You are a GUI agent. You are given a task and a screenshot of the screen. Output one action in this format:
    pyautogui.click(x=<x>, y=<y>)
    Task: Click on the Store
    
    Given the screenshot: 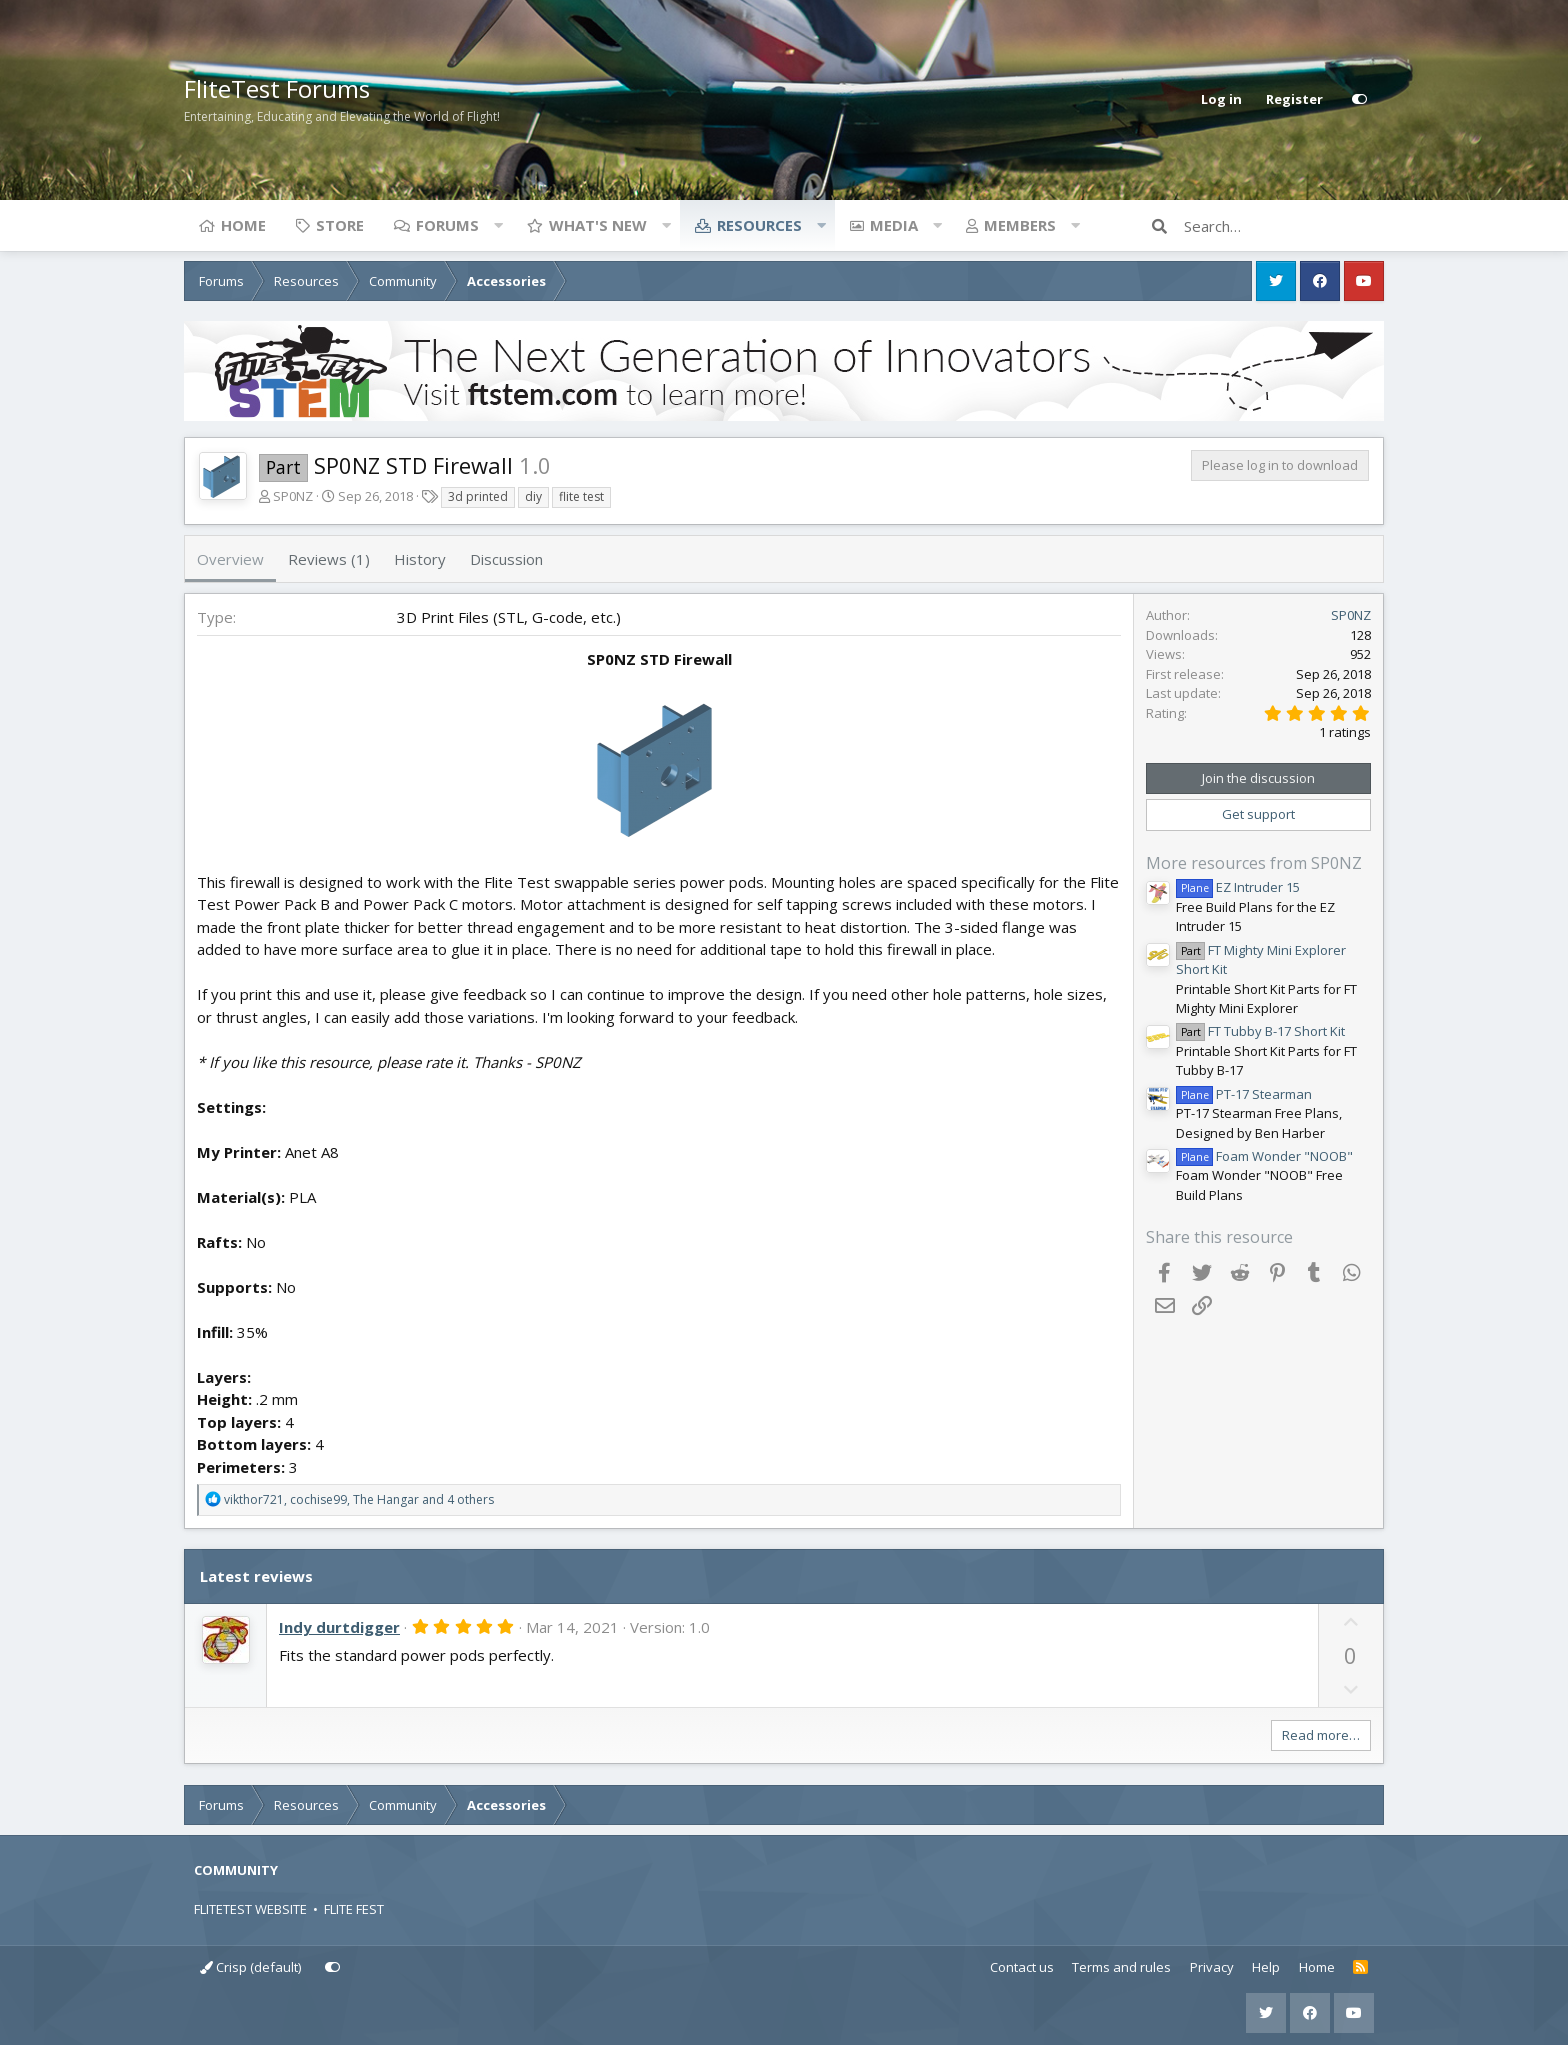 What is the action you would take?
    pyautogui.click(x=340, y=225)
    